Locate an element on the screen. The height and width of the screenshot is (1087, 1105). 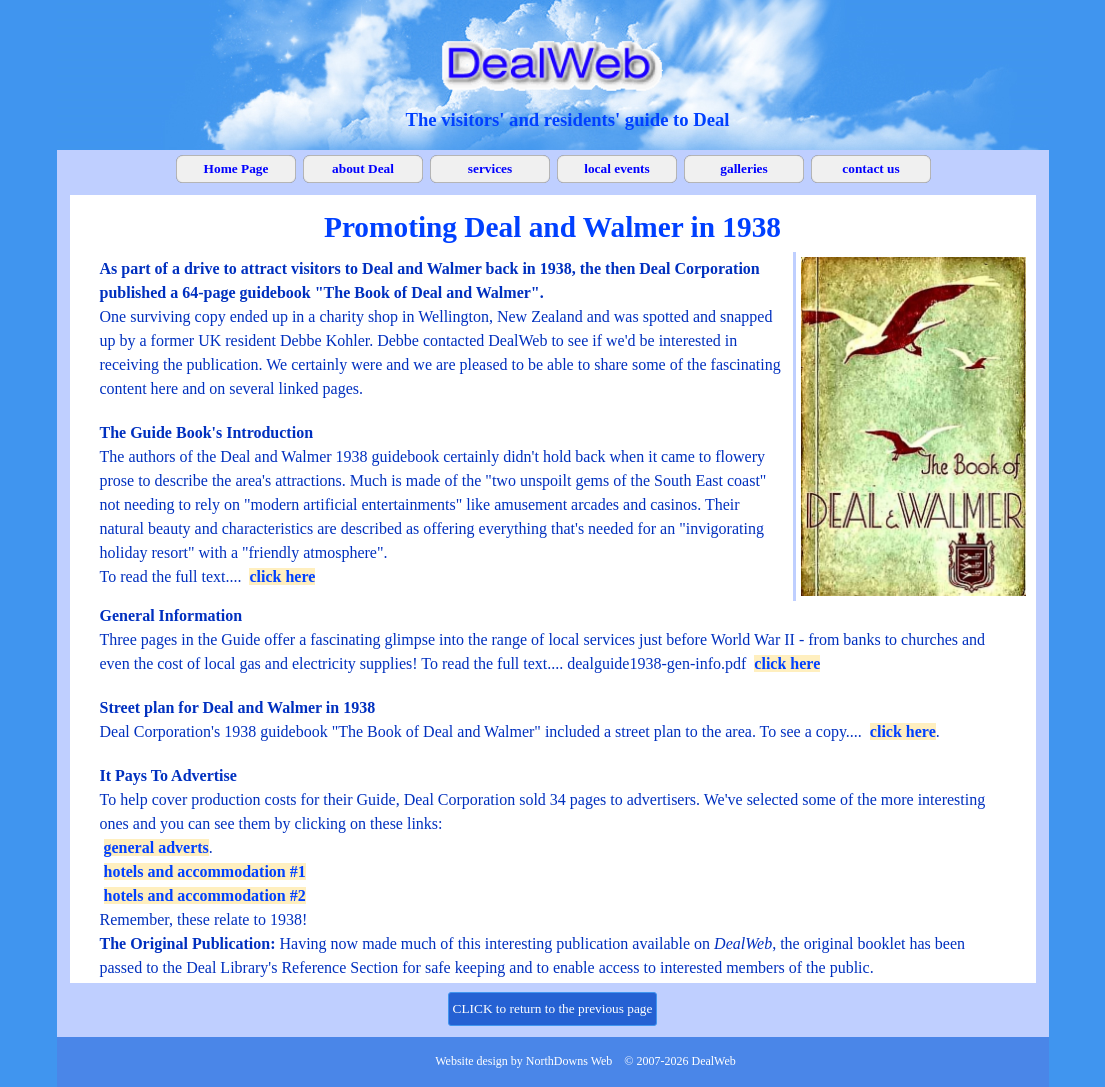
Home Page is located at coordinates (236, 168).